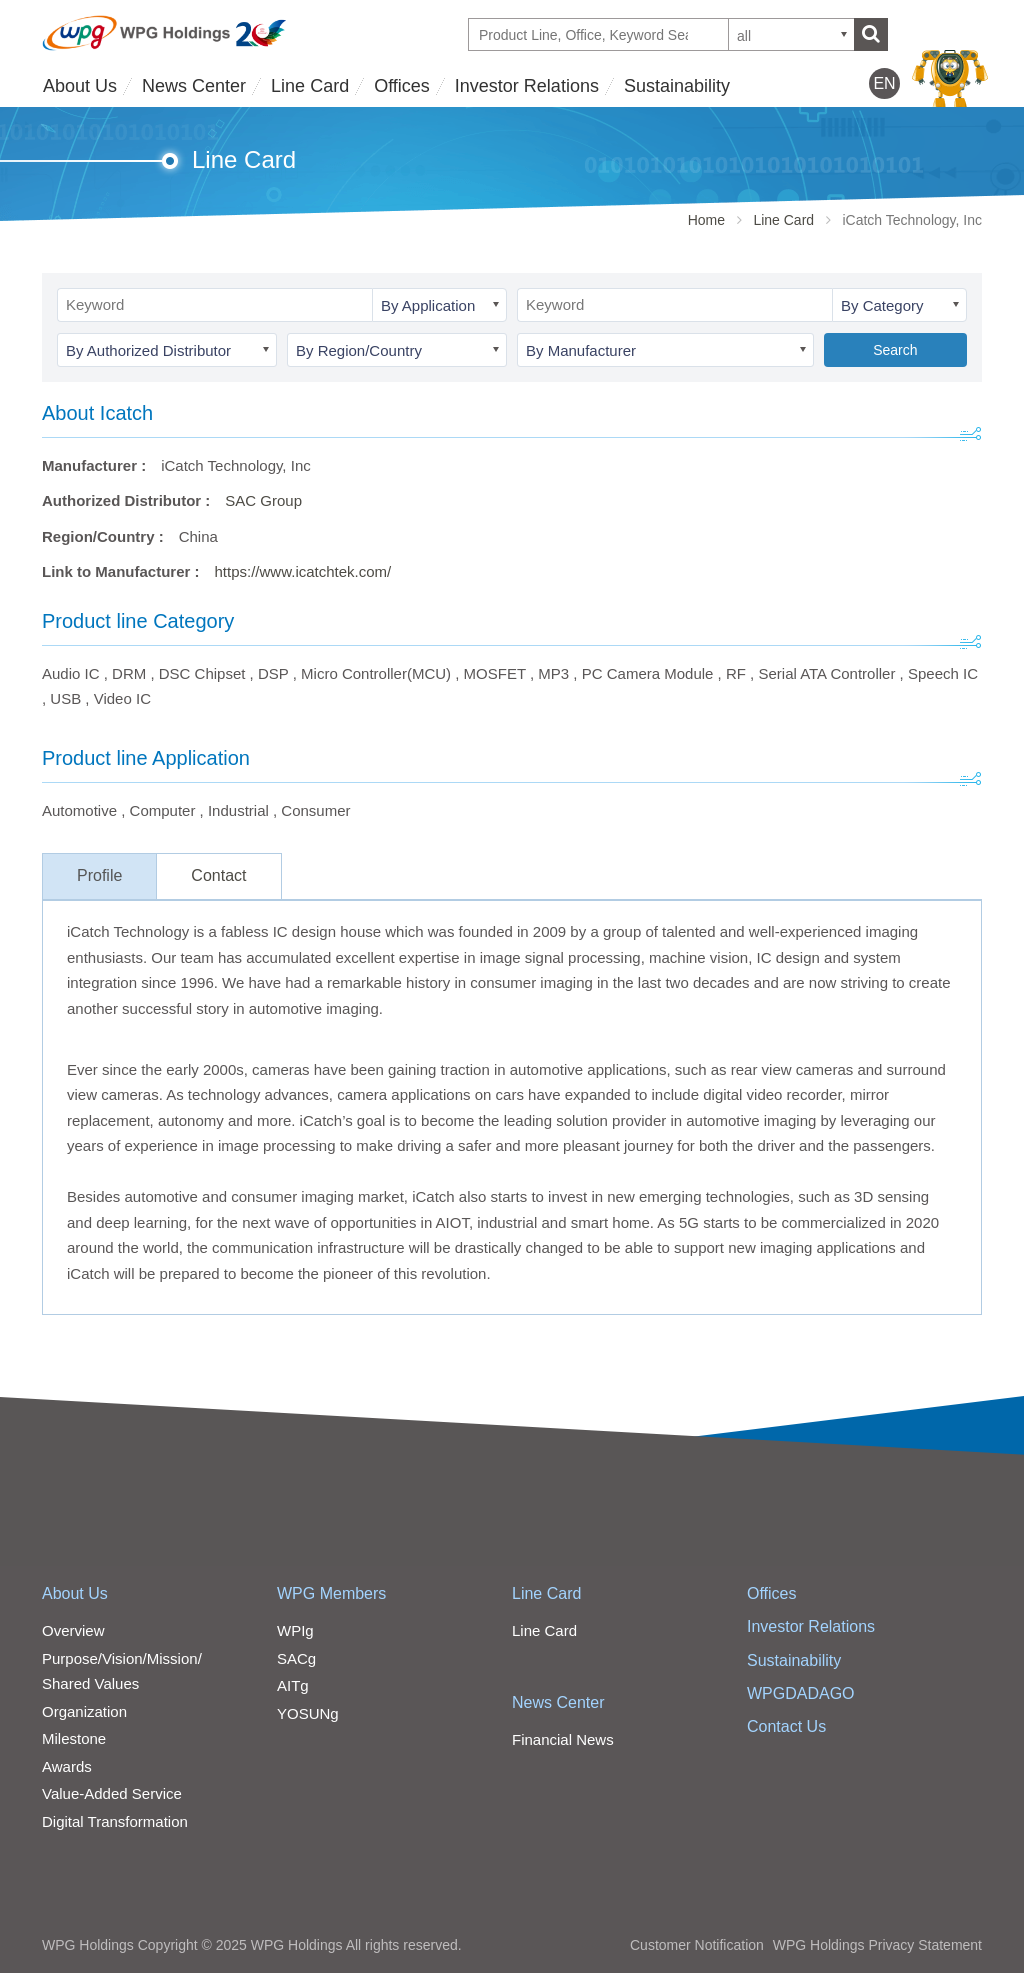  I want to click on Milestone, so click(74, 1738).